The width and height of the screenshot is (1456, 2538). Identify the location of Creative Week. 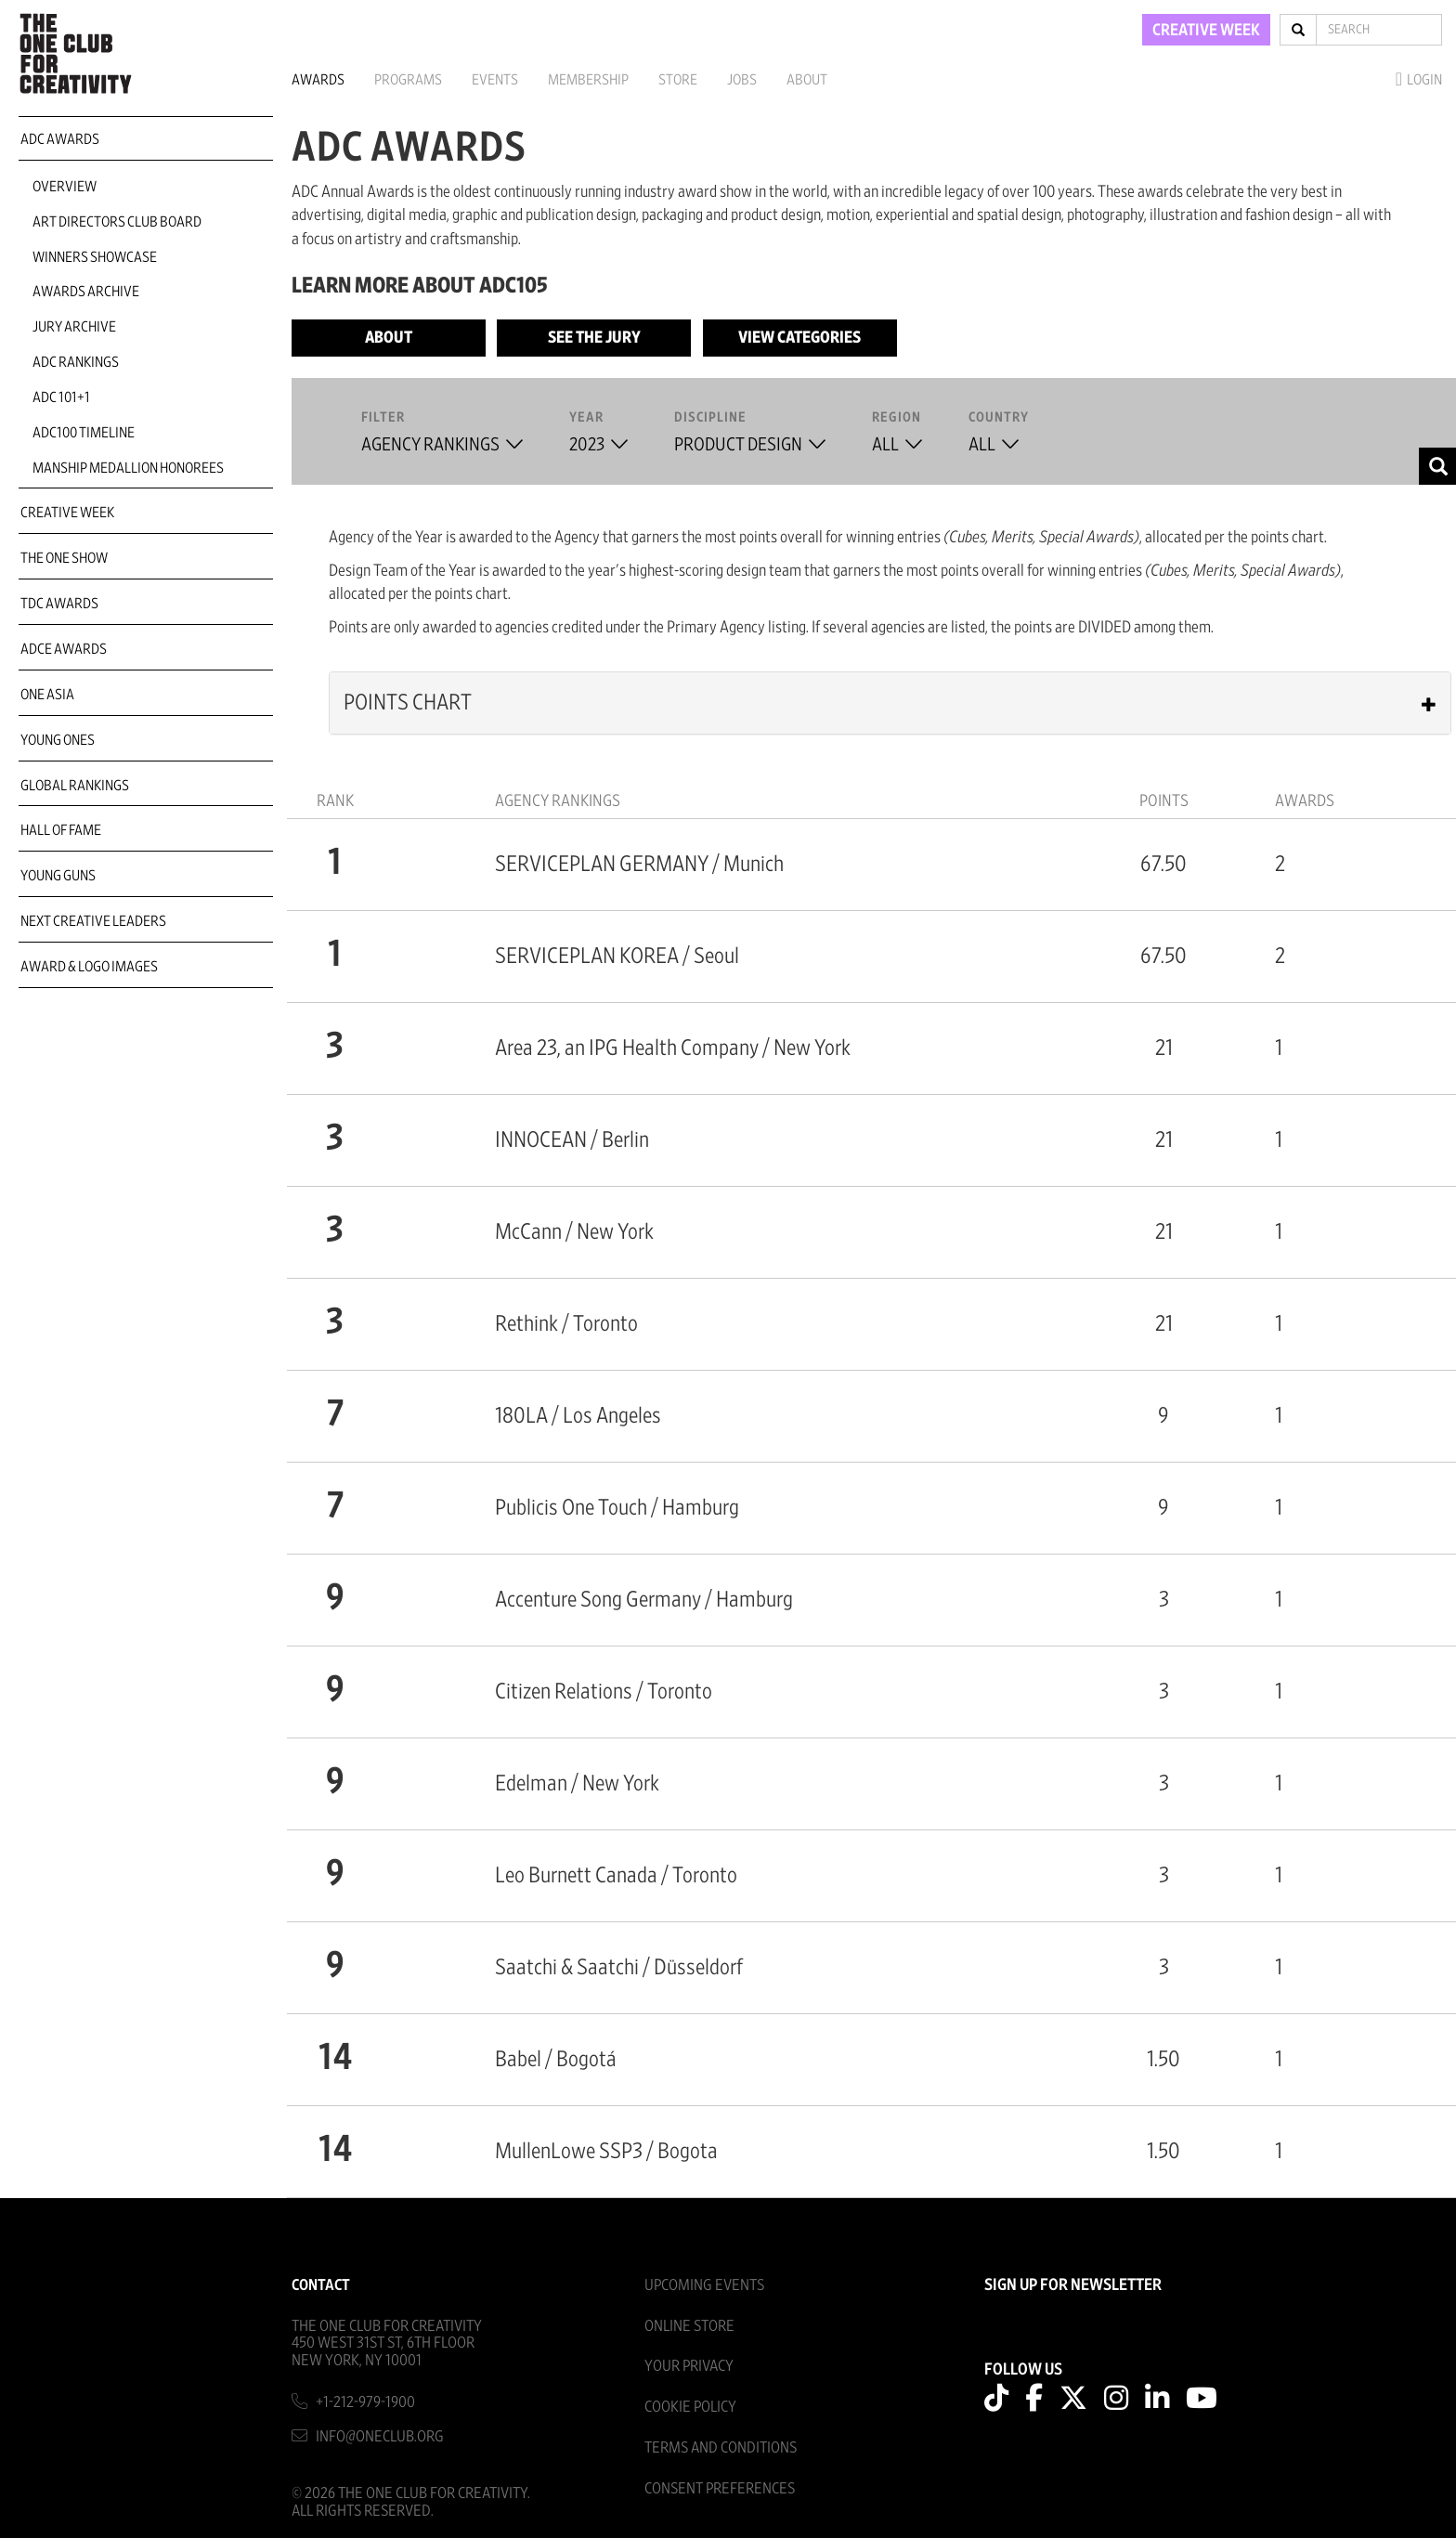
(67, 512).